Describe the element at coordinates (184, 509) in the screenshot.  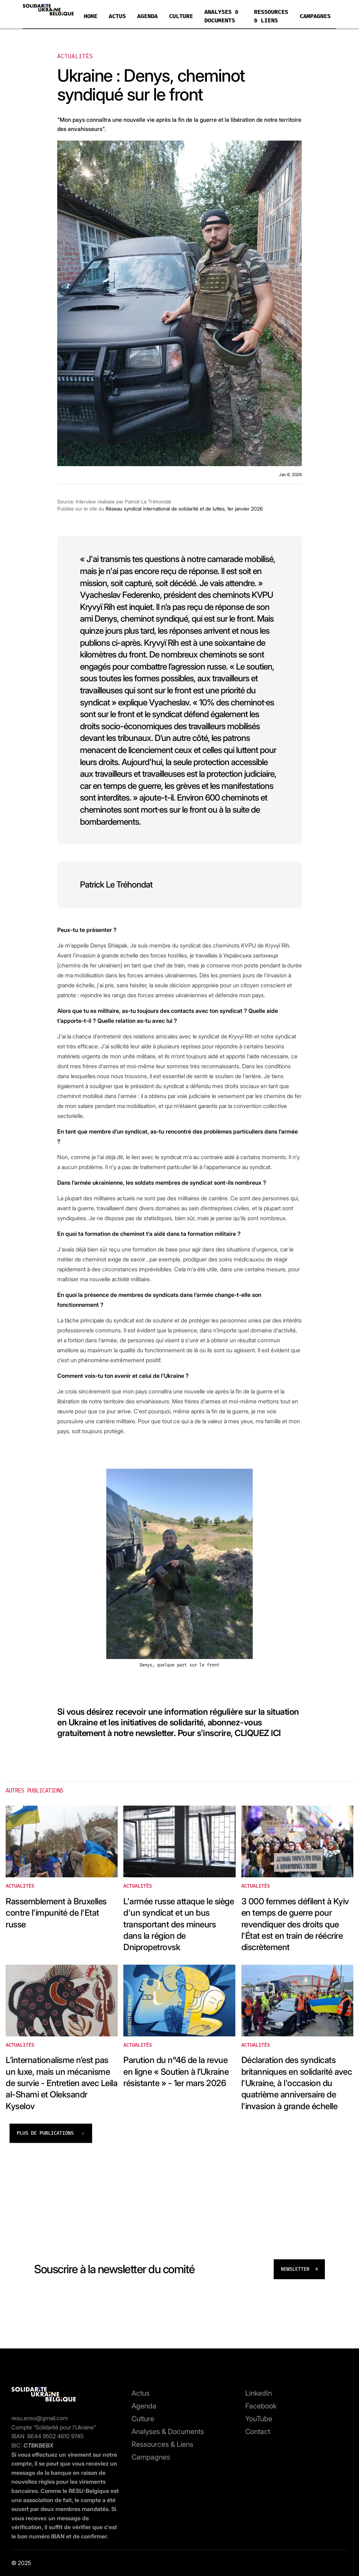
I see `Réseau syndical international de solidarité et de luttes, 1er janvier 2026` at that location.